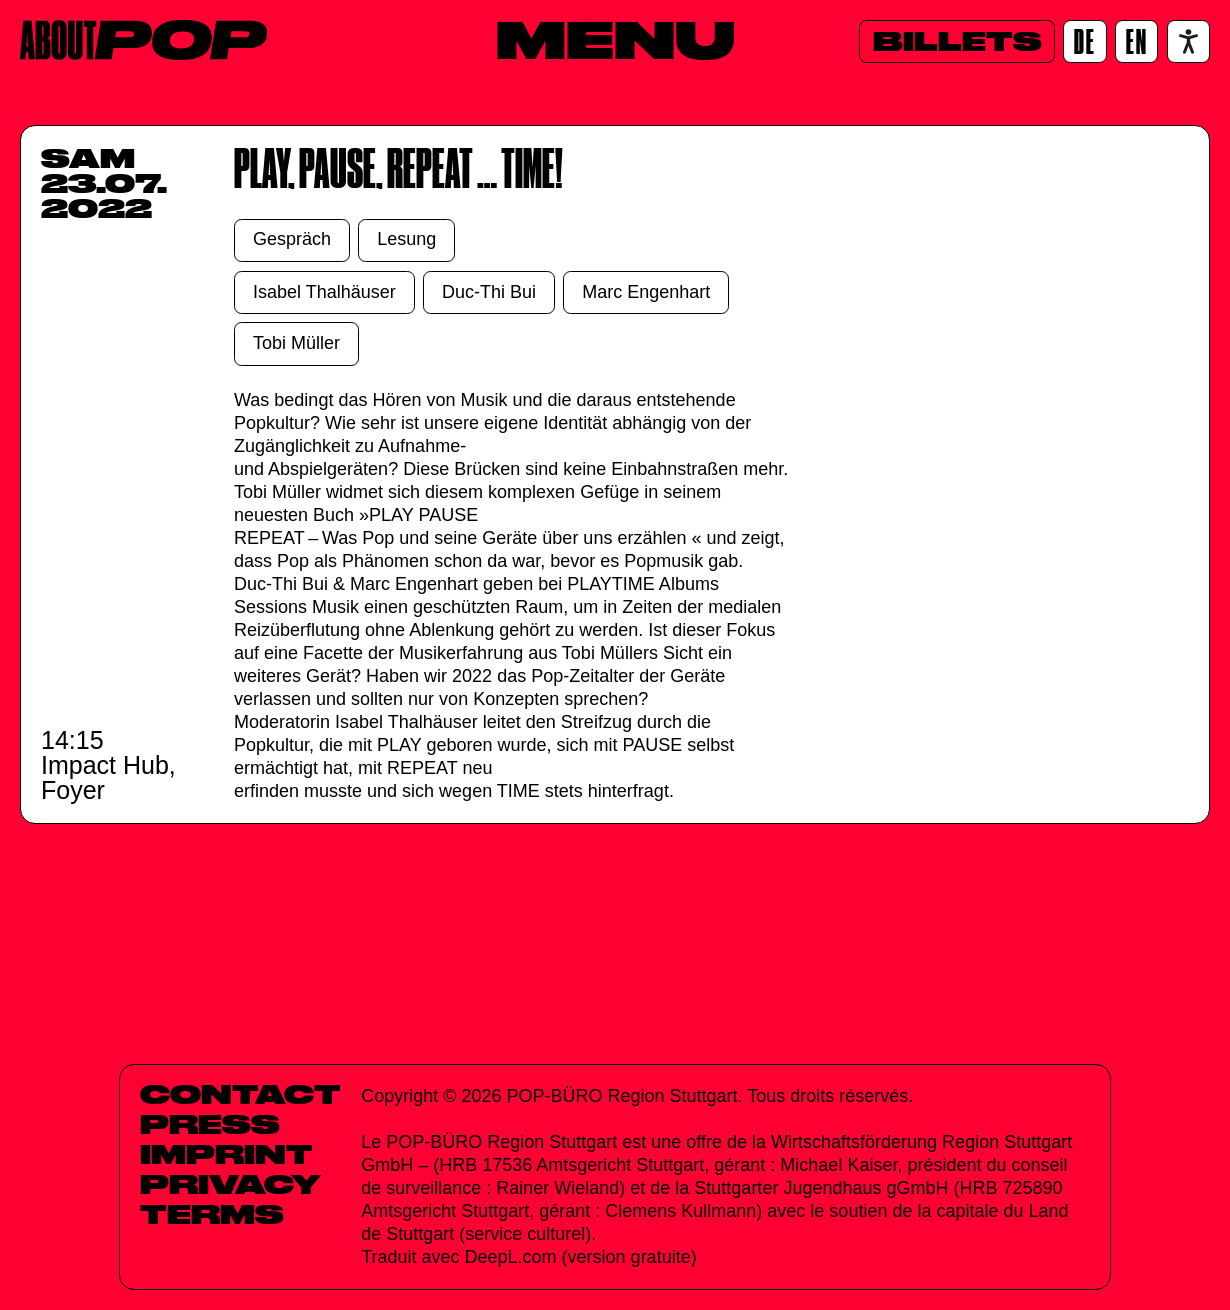 Image resolution: width=1230 pixels, height=1310 pixels. I want to click on [DE], so click(1084, 41).